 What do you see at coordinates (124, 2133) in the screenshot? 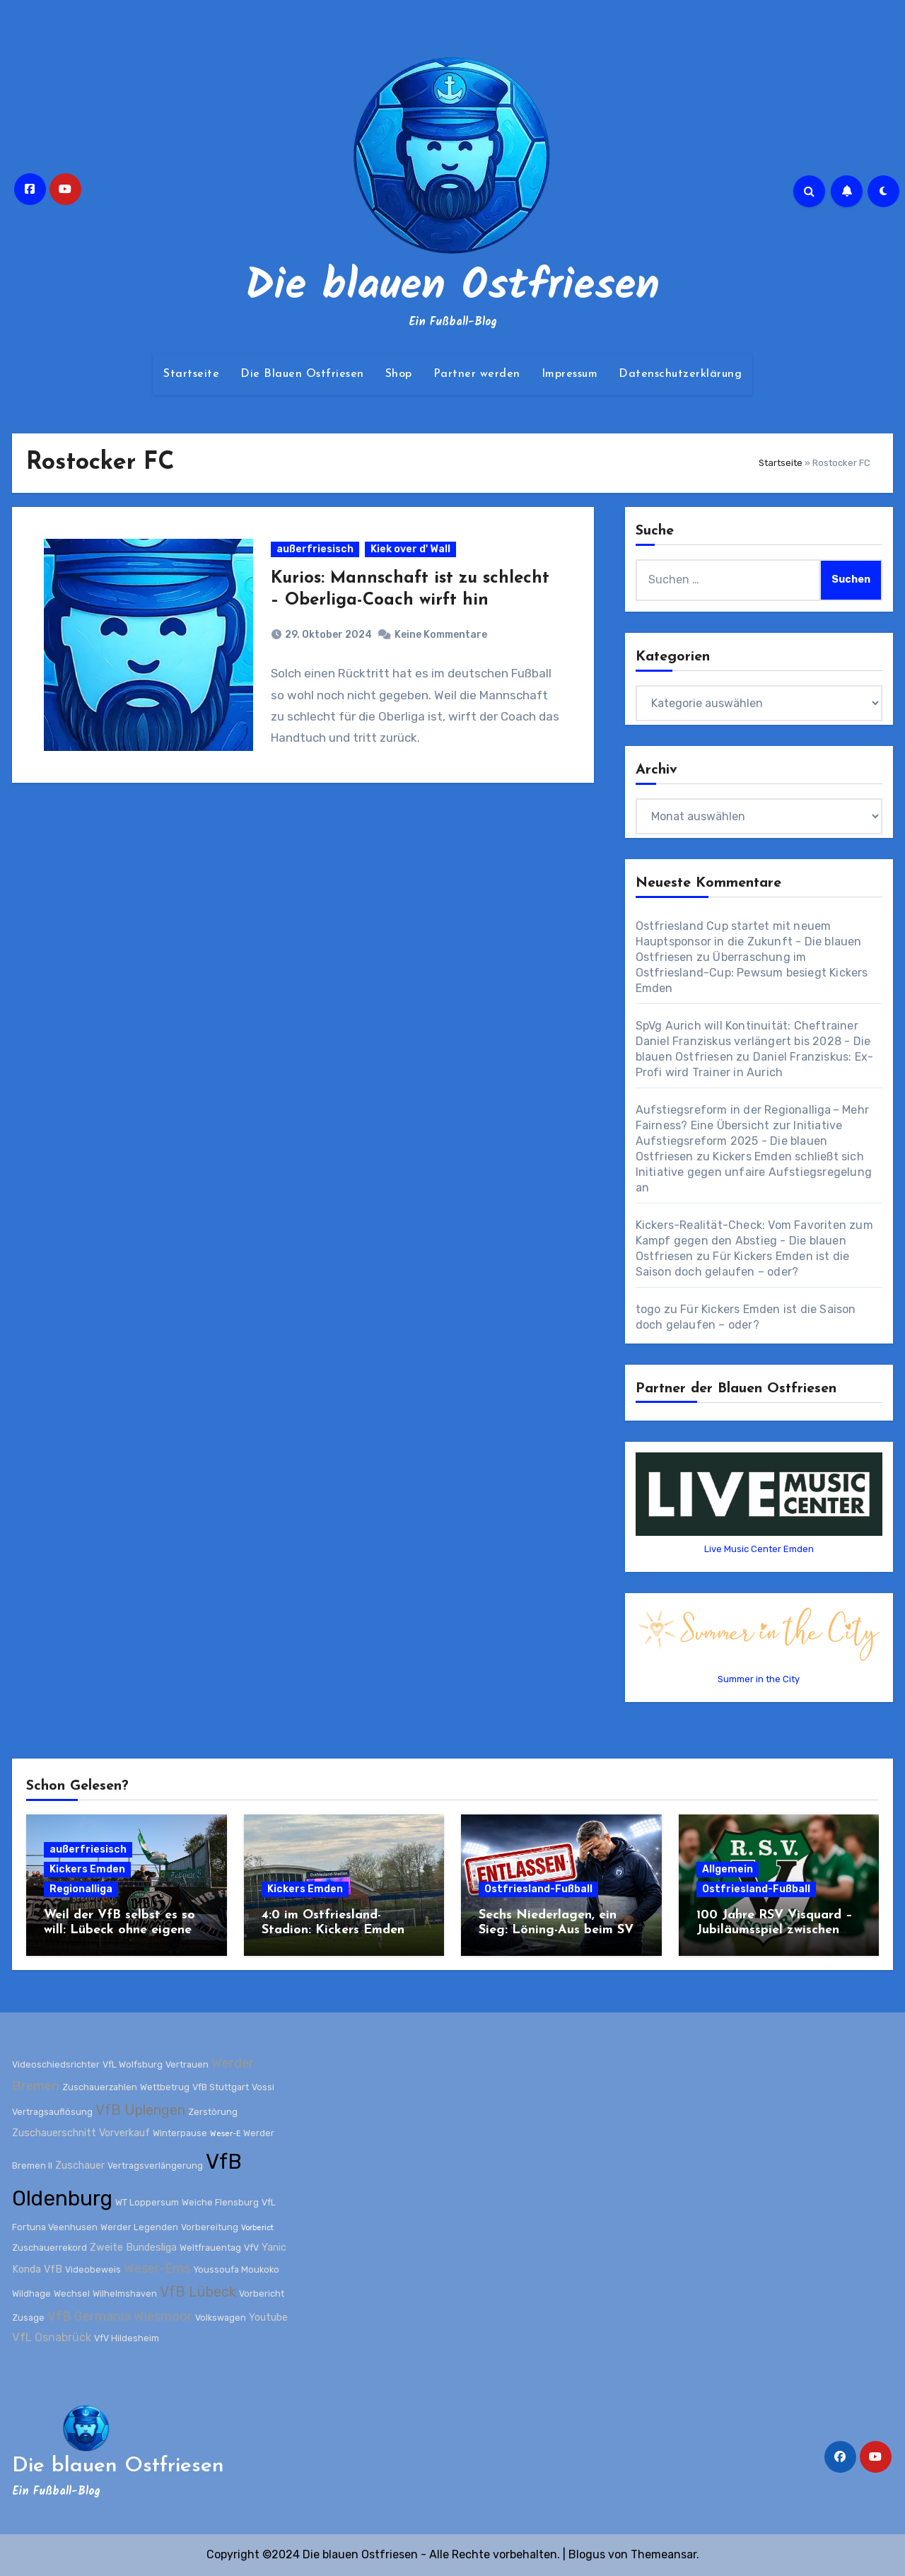
I see `Vorverkauf` at bounding box center [124, 2133].